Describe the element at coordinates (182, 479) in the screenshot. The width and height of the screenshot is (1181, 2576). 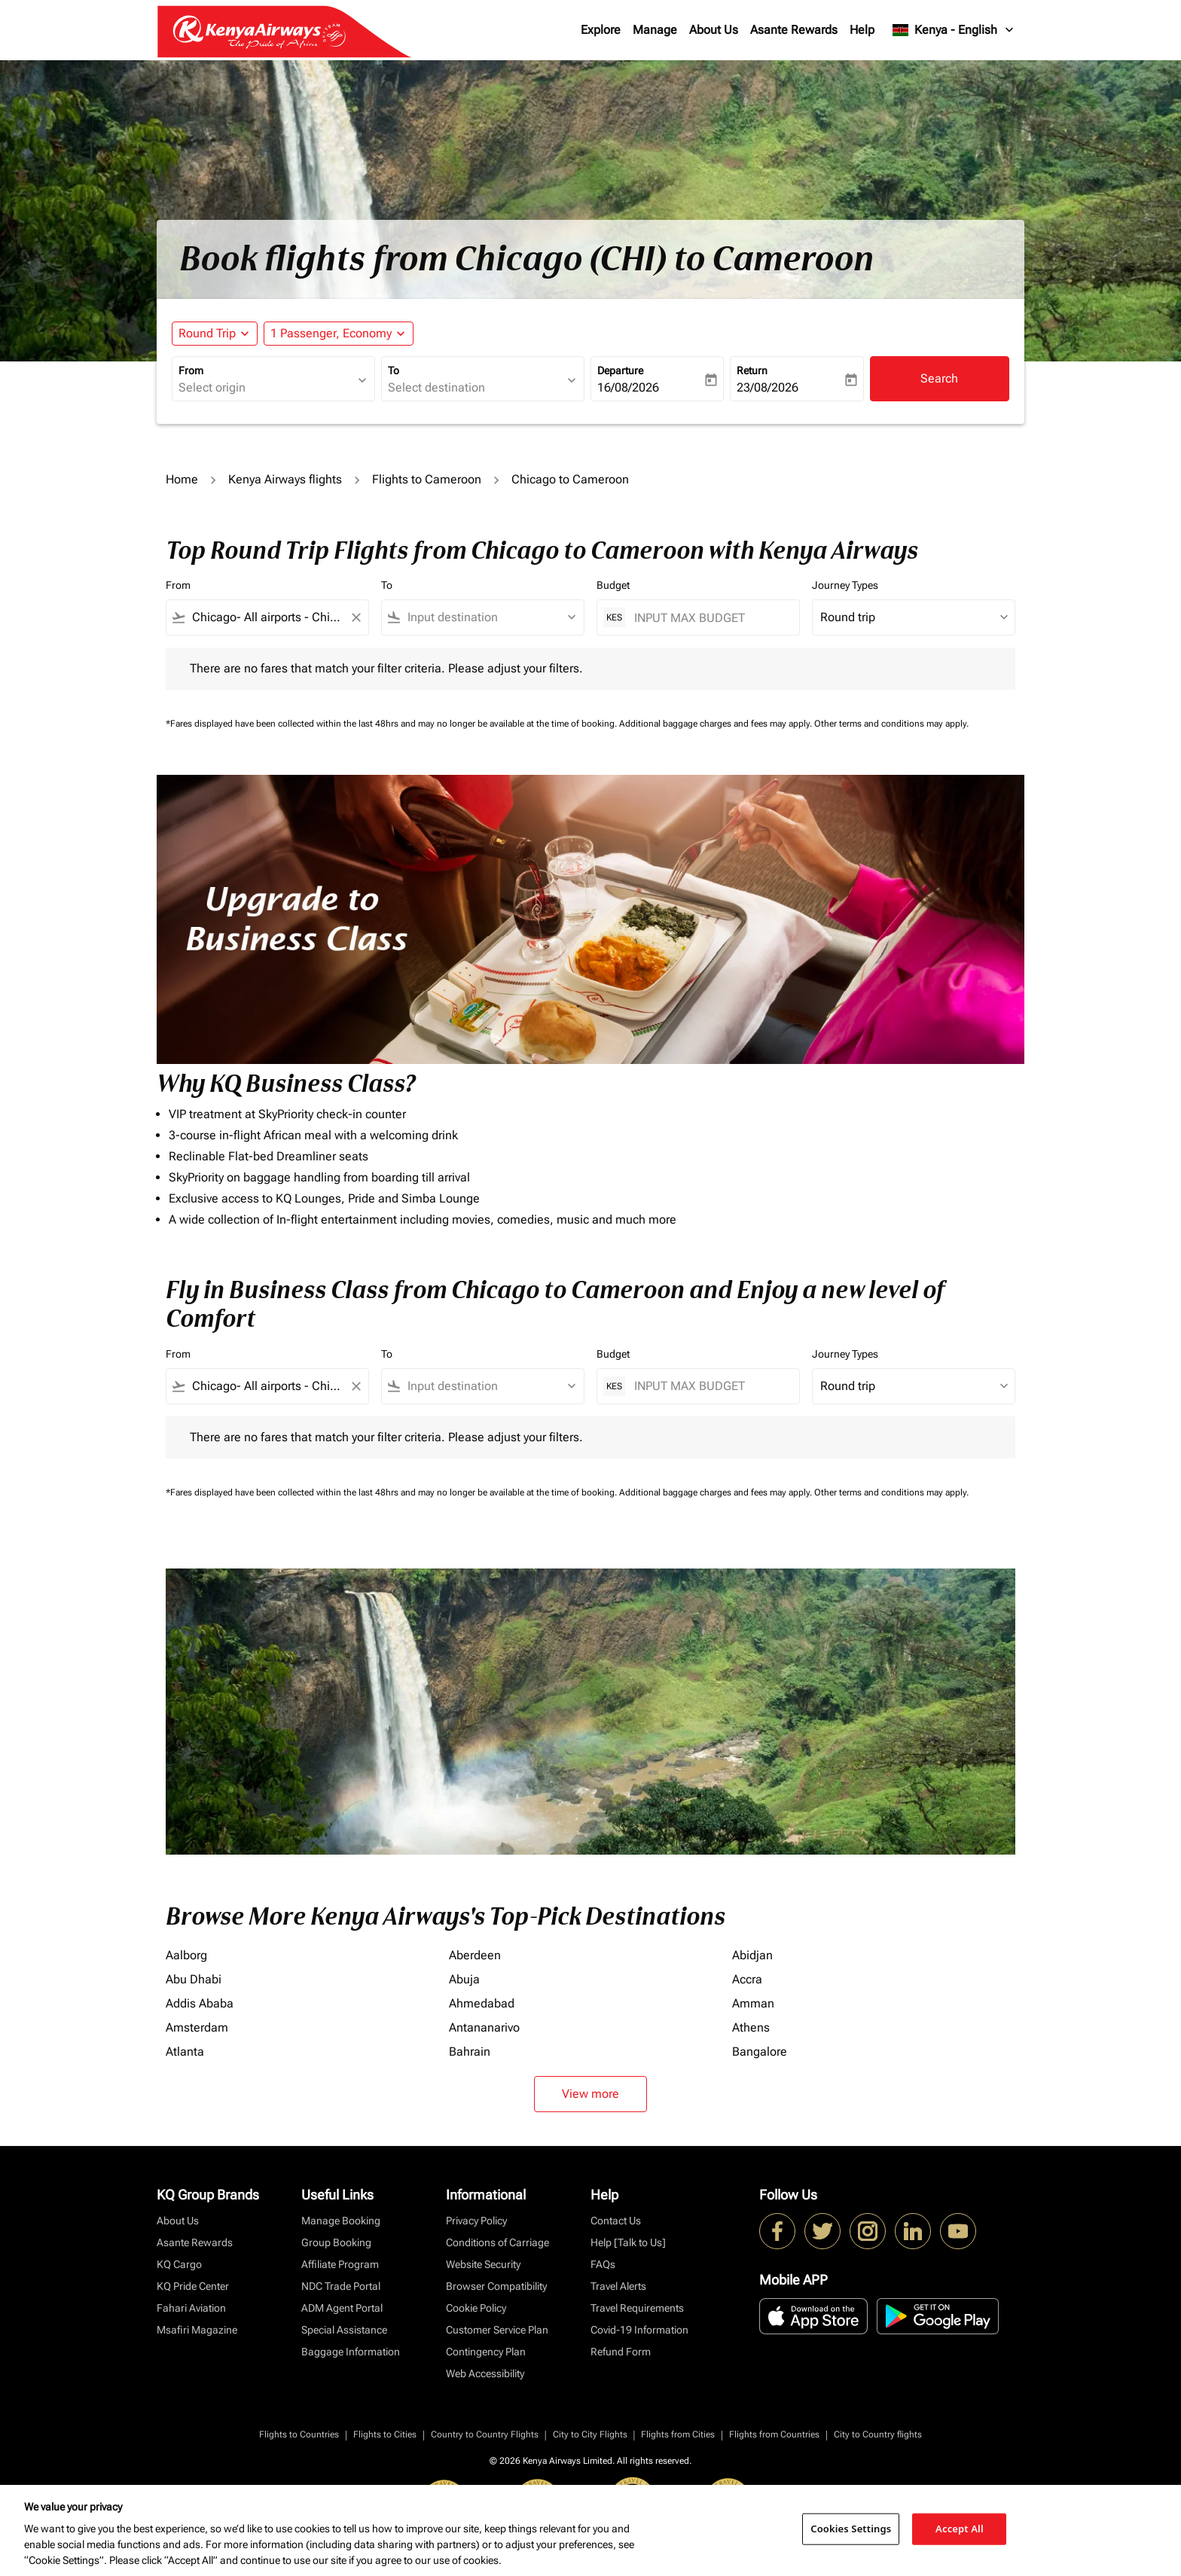
I see `Home` at that location.